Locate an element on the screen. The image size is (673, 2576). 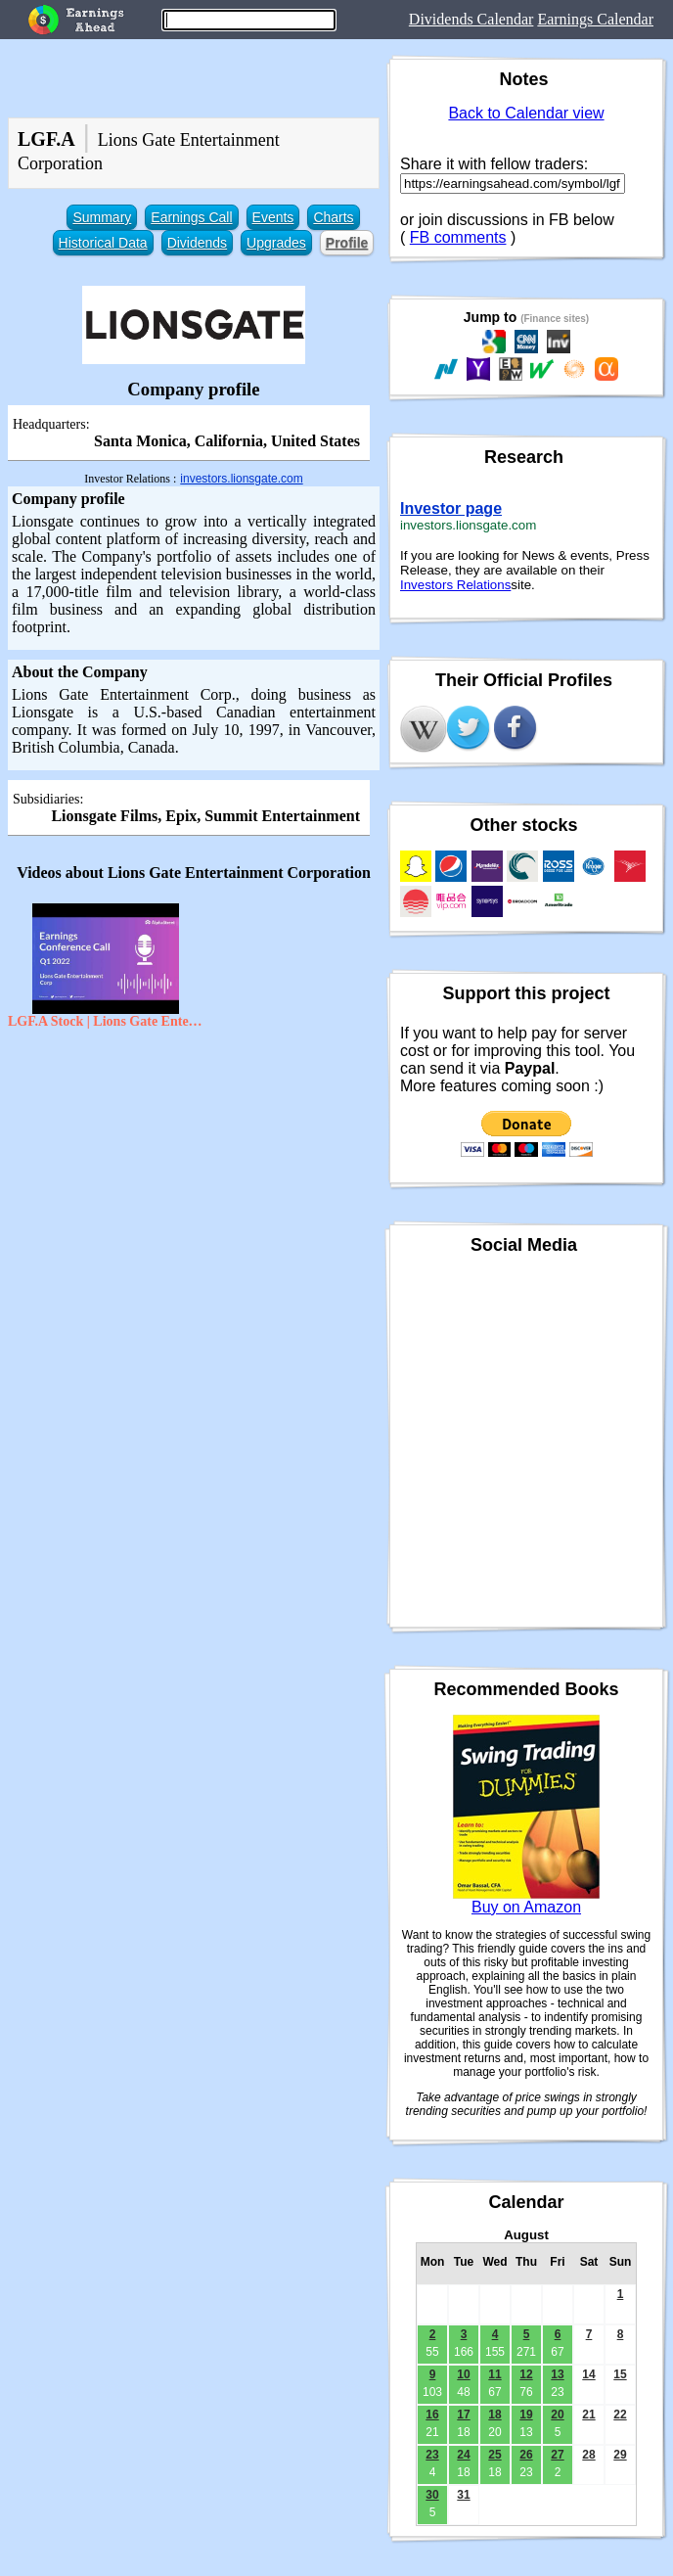
Investors Relations is located at coordinates (455, 584).